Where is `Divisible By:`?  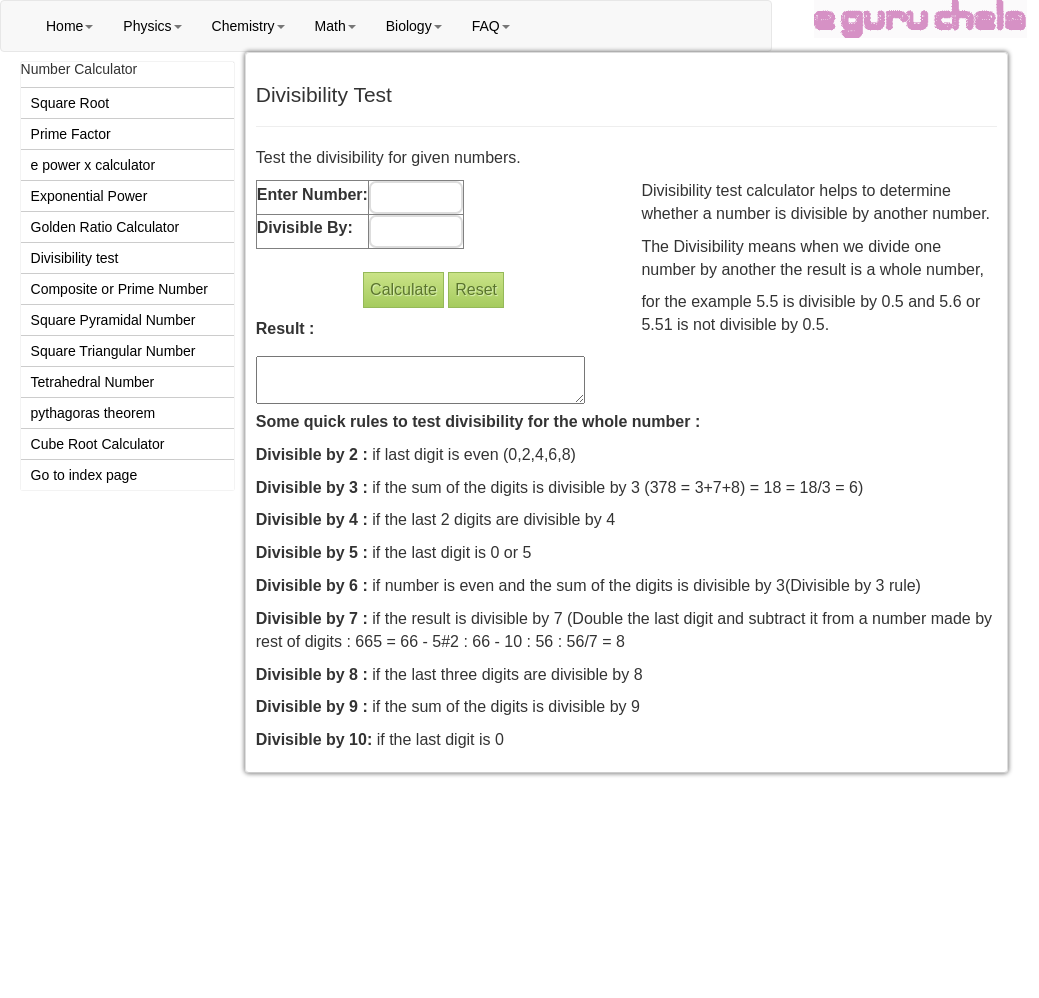
Divisible By: is located at coordinates (305, 227).